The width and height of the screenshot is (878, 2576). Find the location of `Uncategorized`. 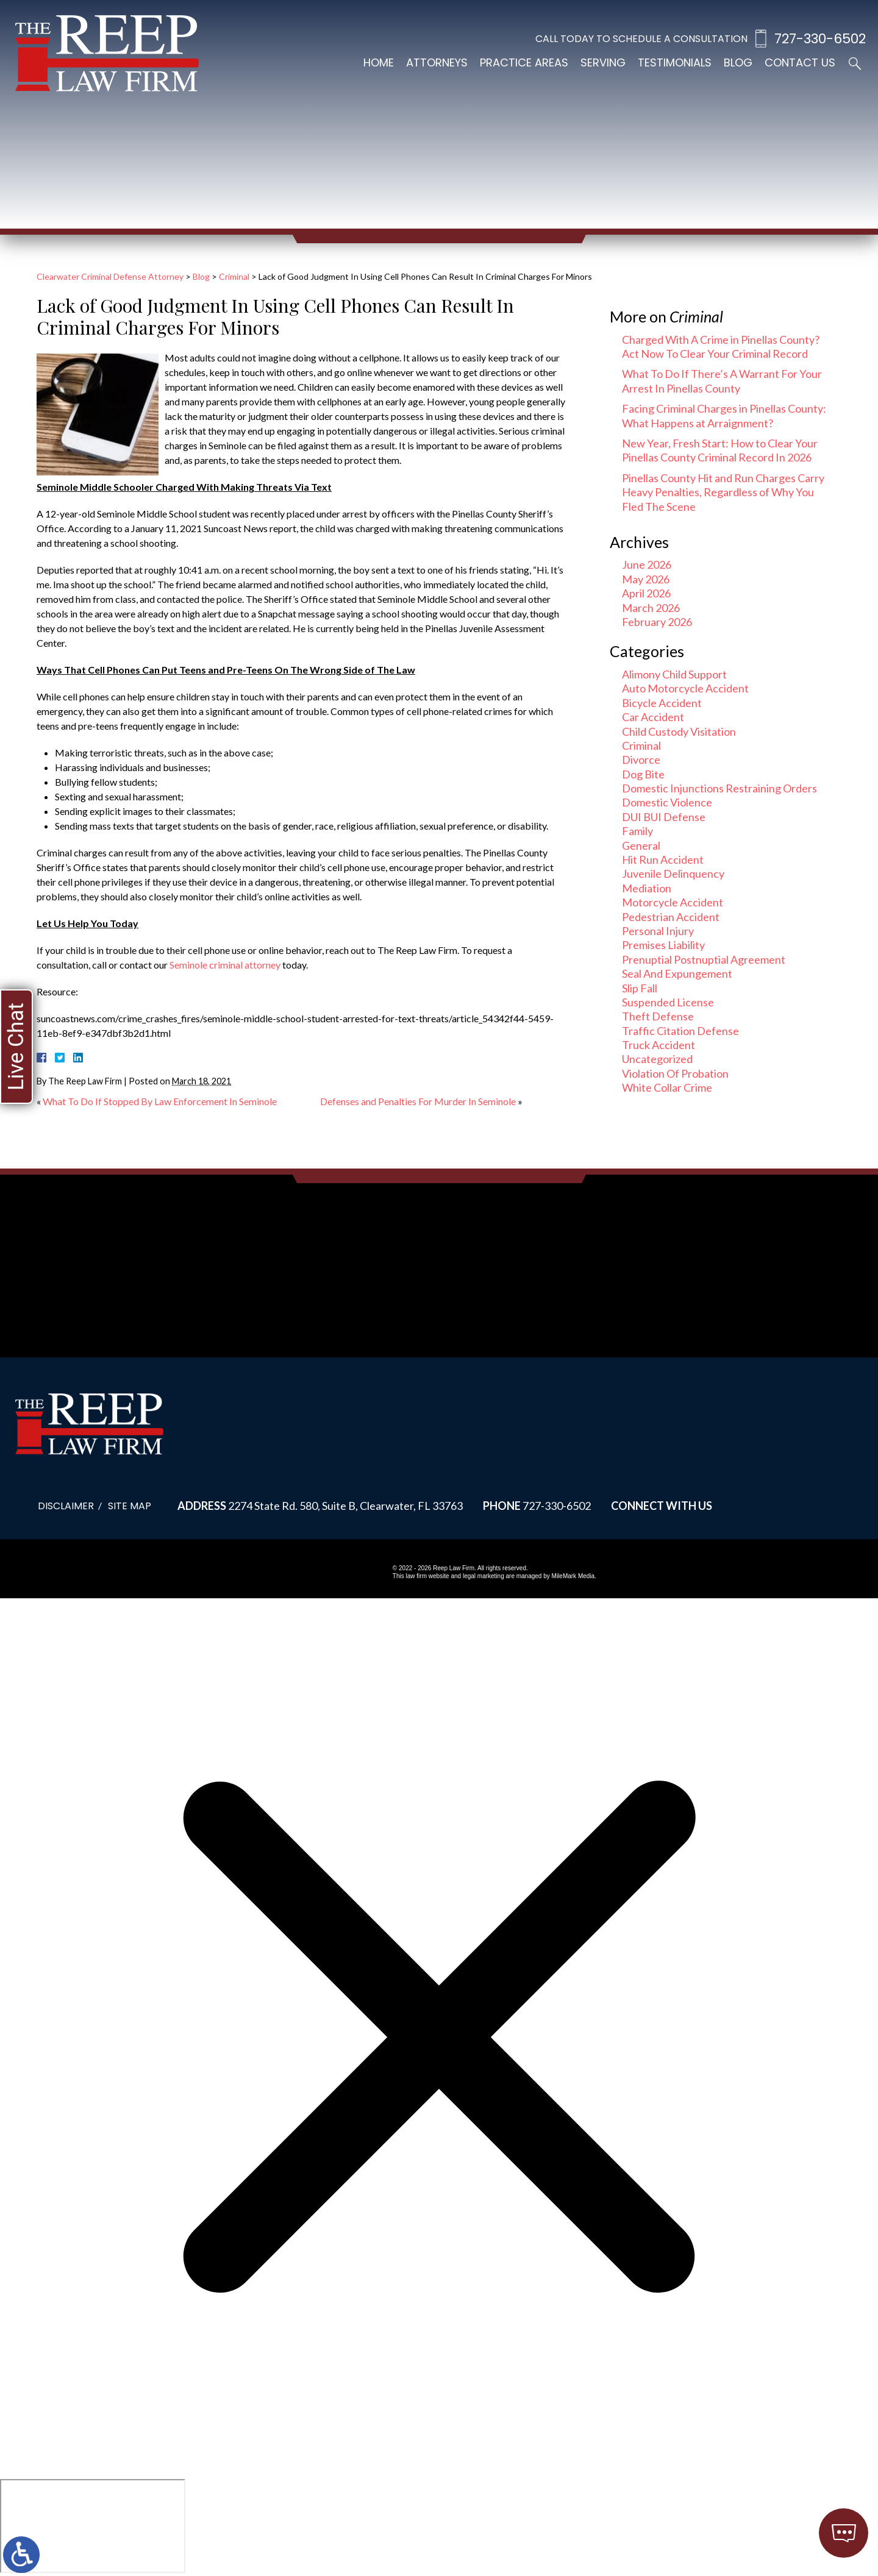

Uncategorized is located at coordinates (657, 1059).